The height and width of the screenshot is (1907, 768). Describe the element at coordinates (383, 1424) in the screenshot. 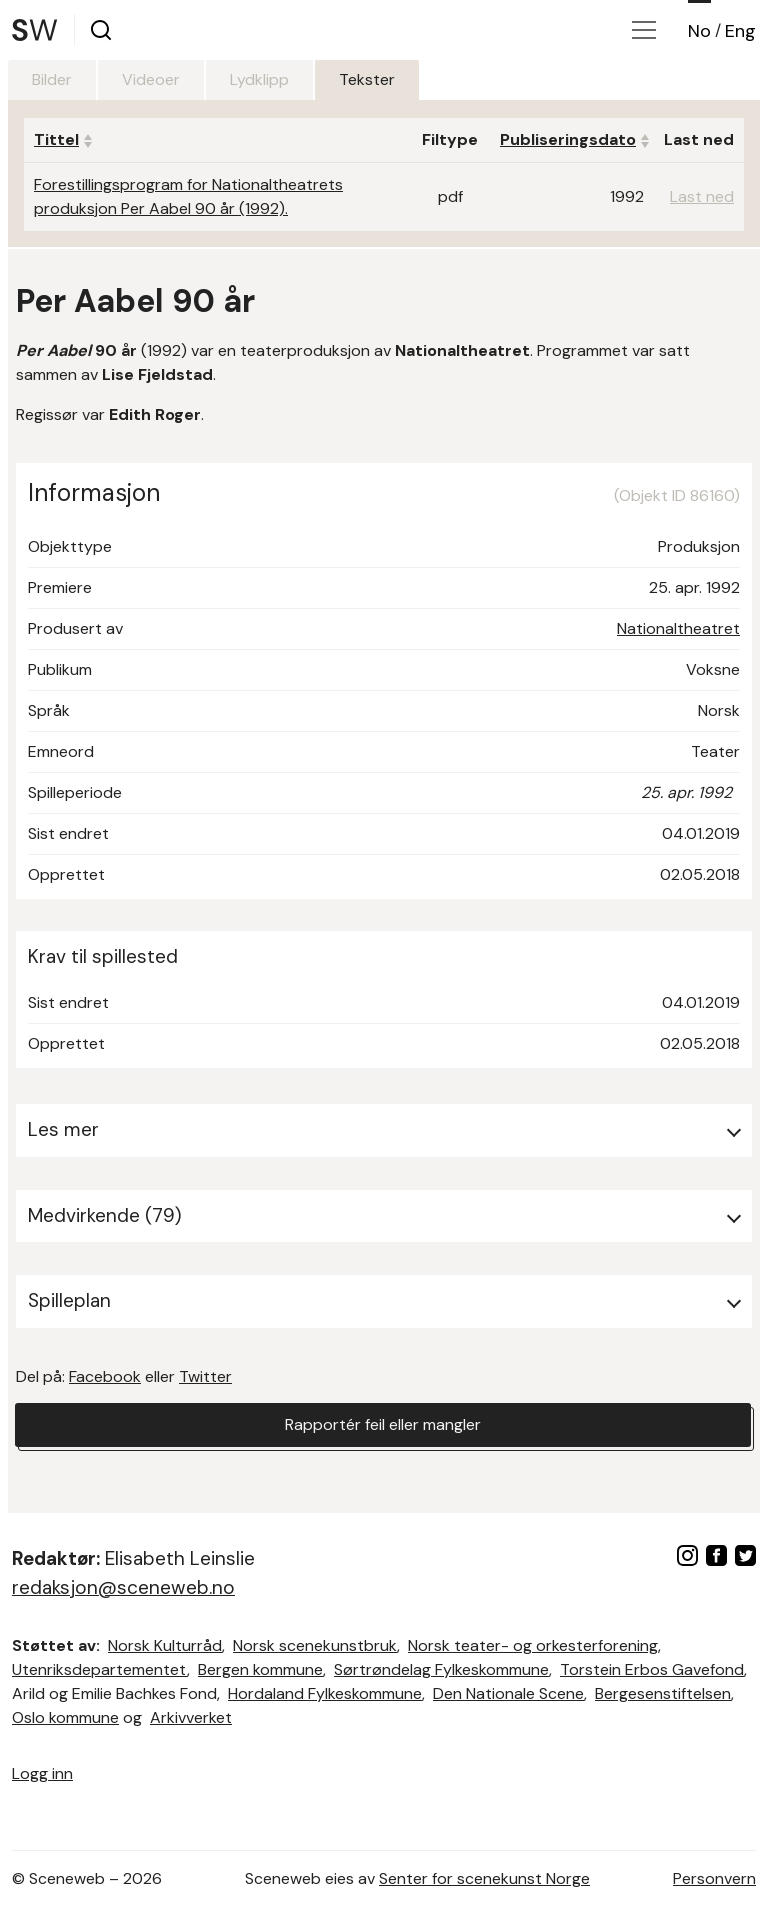

I see `Rapportér feil eller mangler` at that location.